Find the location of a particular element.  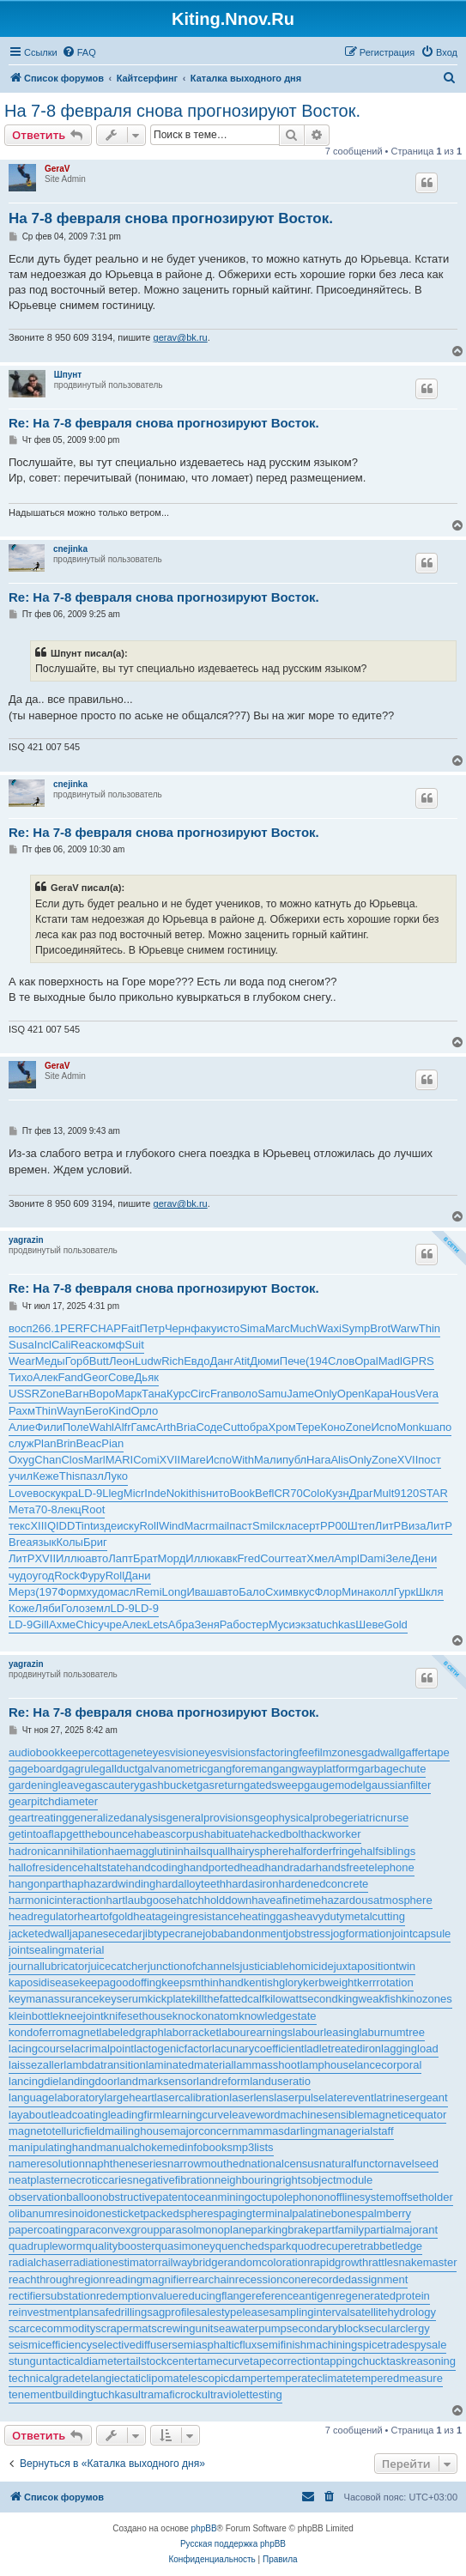

Ludw is located at coordinates (148, 1361).